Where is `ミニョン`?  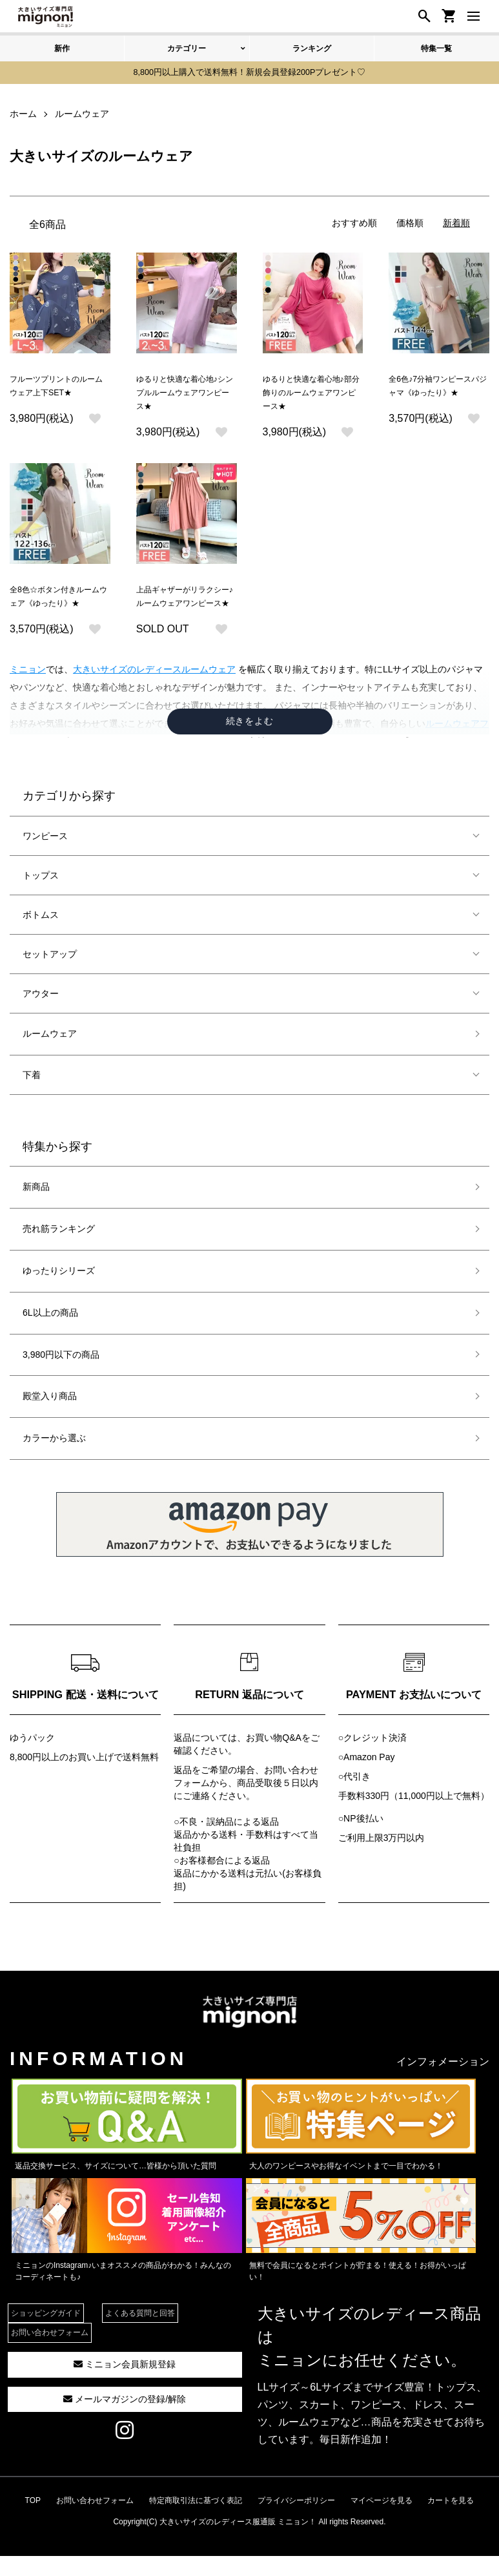
ミニョン is located at coordinates (28, 692).